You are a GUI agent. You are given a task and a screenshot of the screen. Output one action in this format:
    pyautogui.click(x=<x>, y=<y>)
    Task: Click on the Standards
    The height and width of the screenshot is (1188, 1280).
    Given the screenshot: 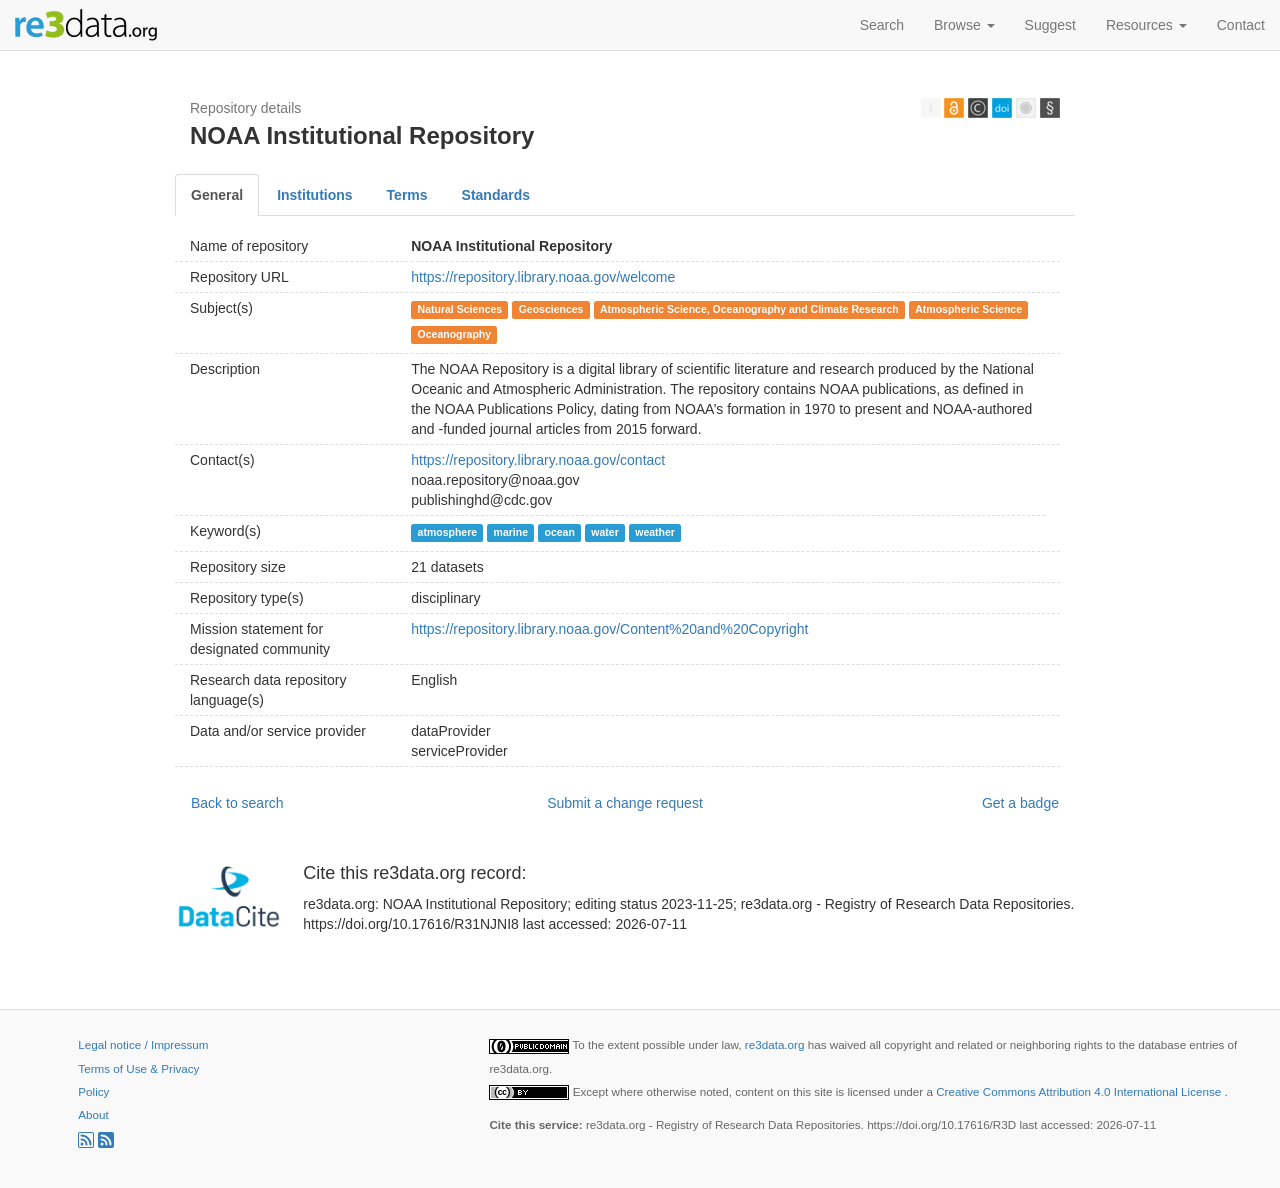 What is the action you would take?
    pyautogui.click(x=496, y=195)
    